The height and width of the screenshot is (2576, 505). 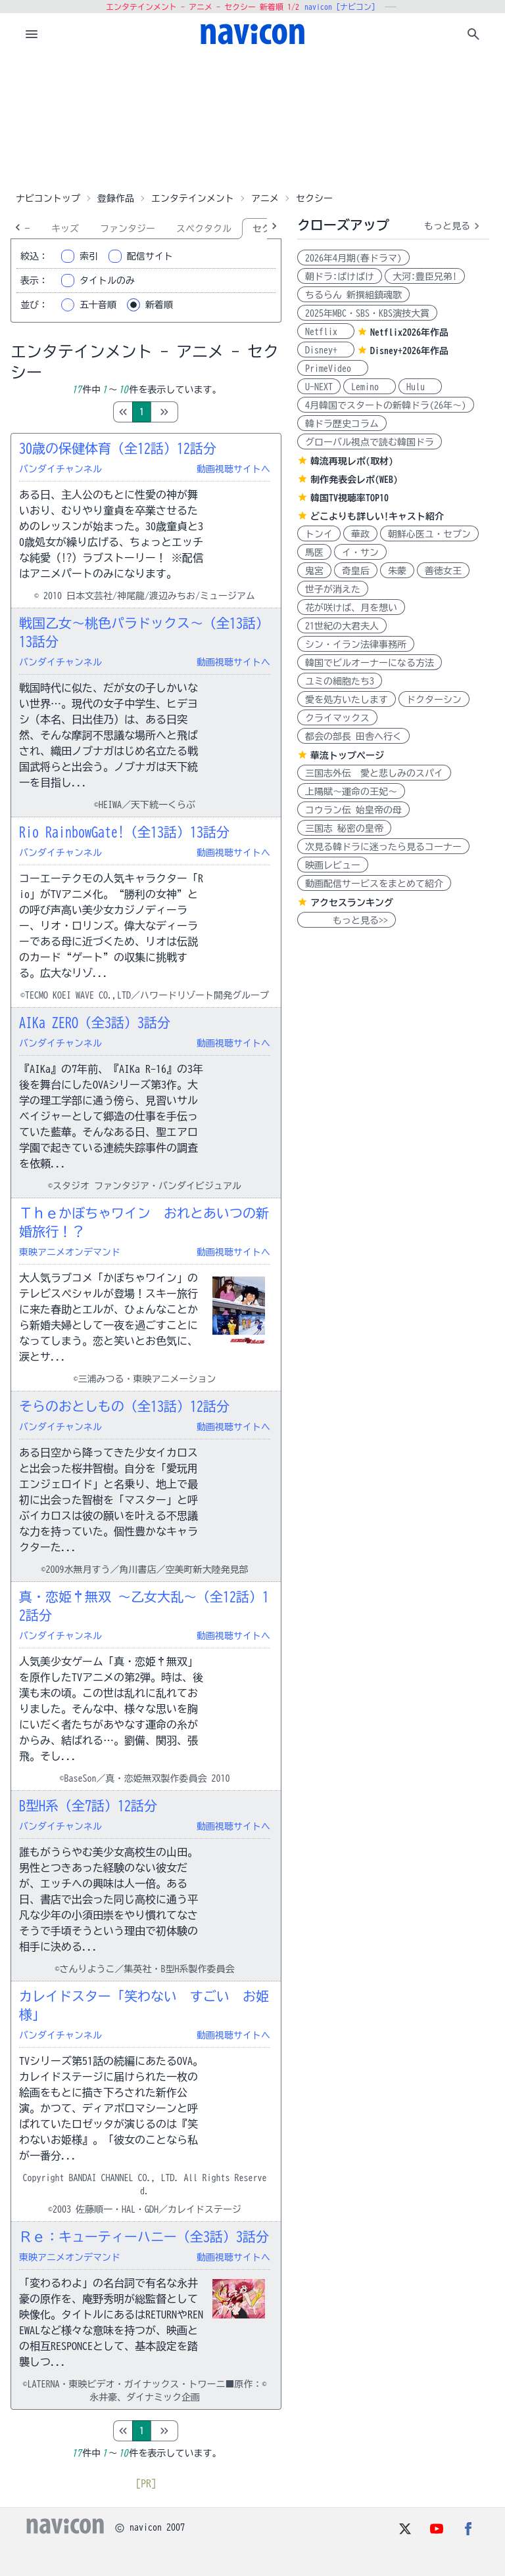 What do you see at coordinates (65, 228) in the screenshot?
I see `キッズ` at bounding box center [65, 228].